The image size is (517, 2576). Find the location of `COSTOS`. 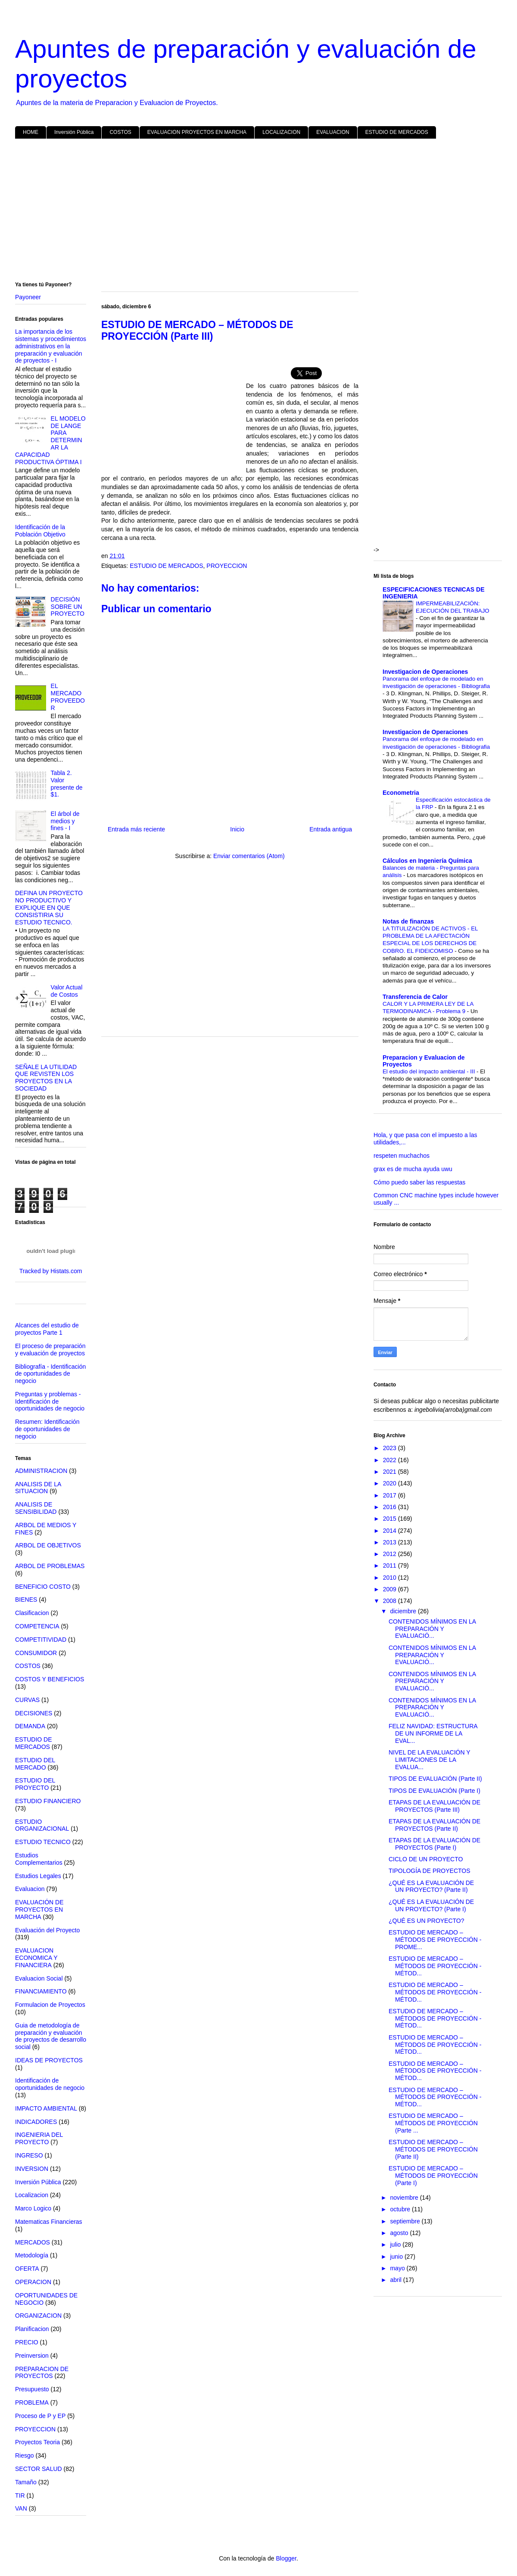

COSTOS is located at coordinates (120, 132).